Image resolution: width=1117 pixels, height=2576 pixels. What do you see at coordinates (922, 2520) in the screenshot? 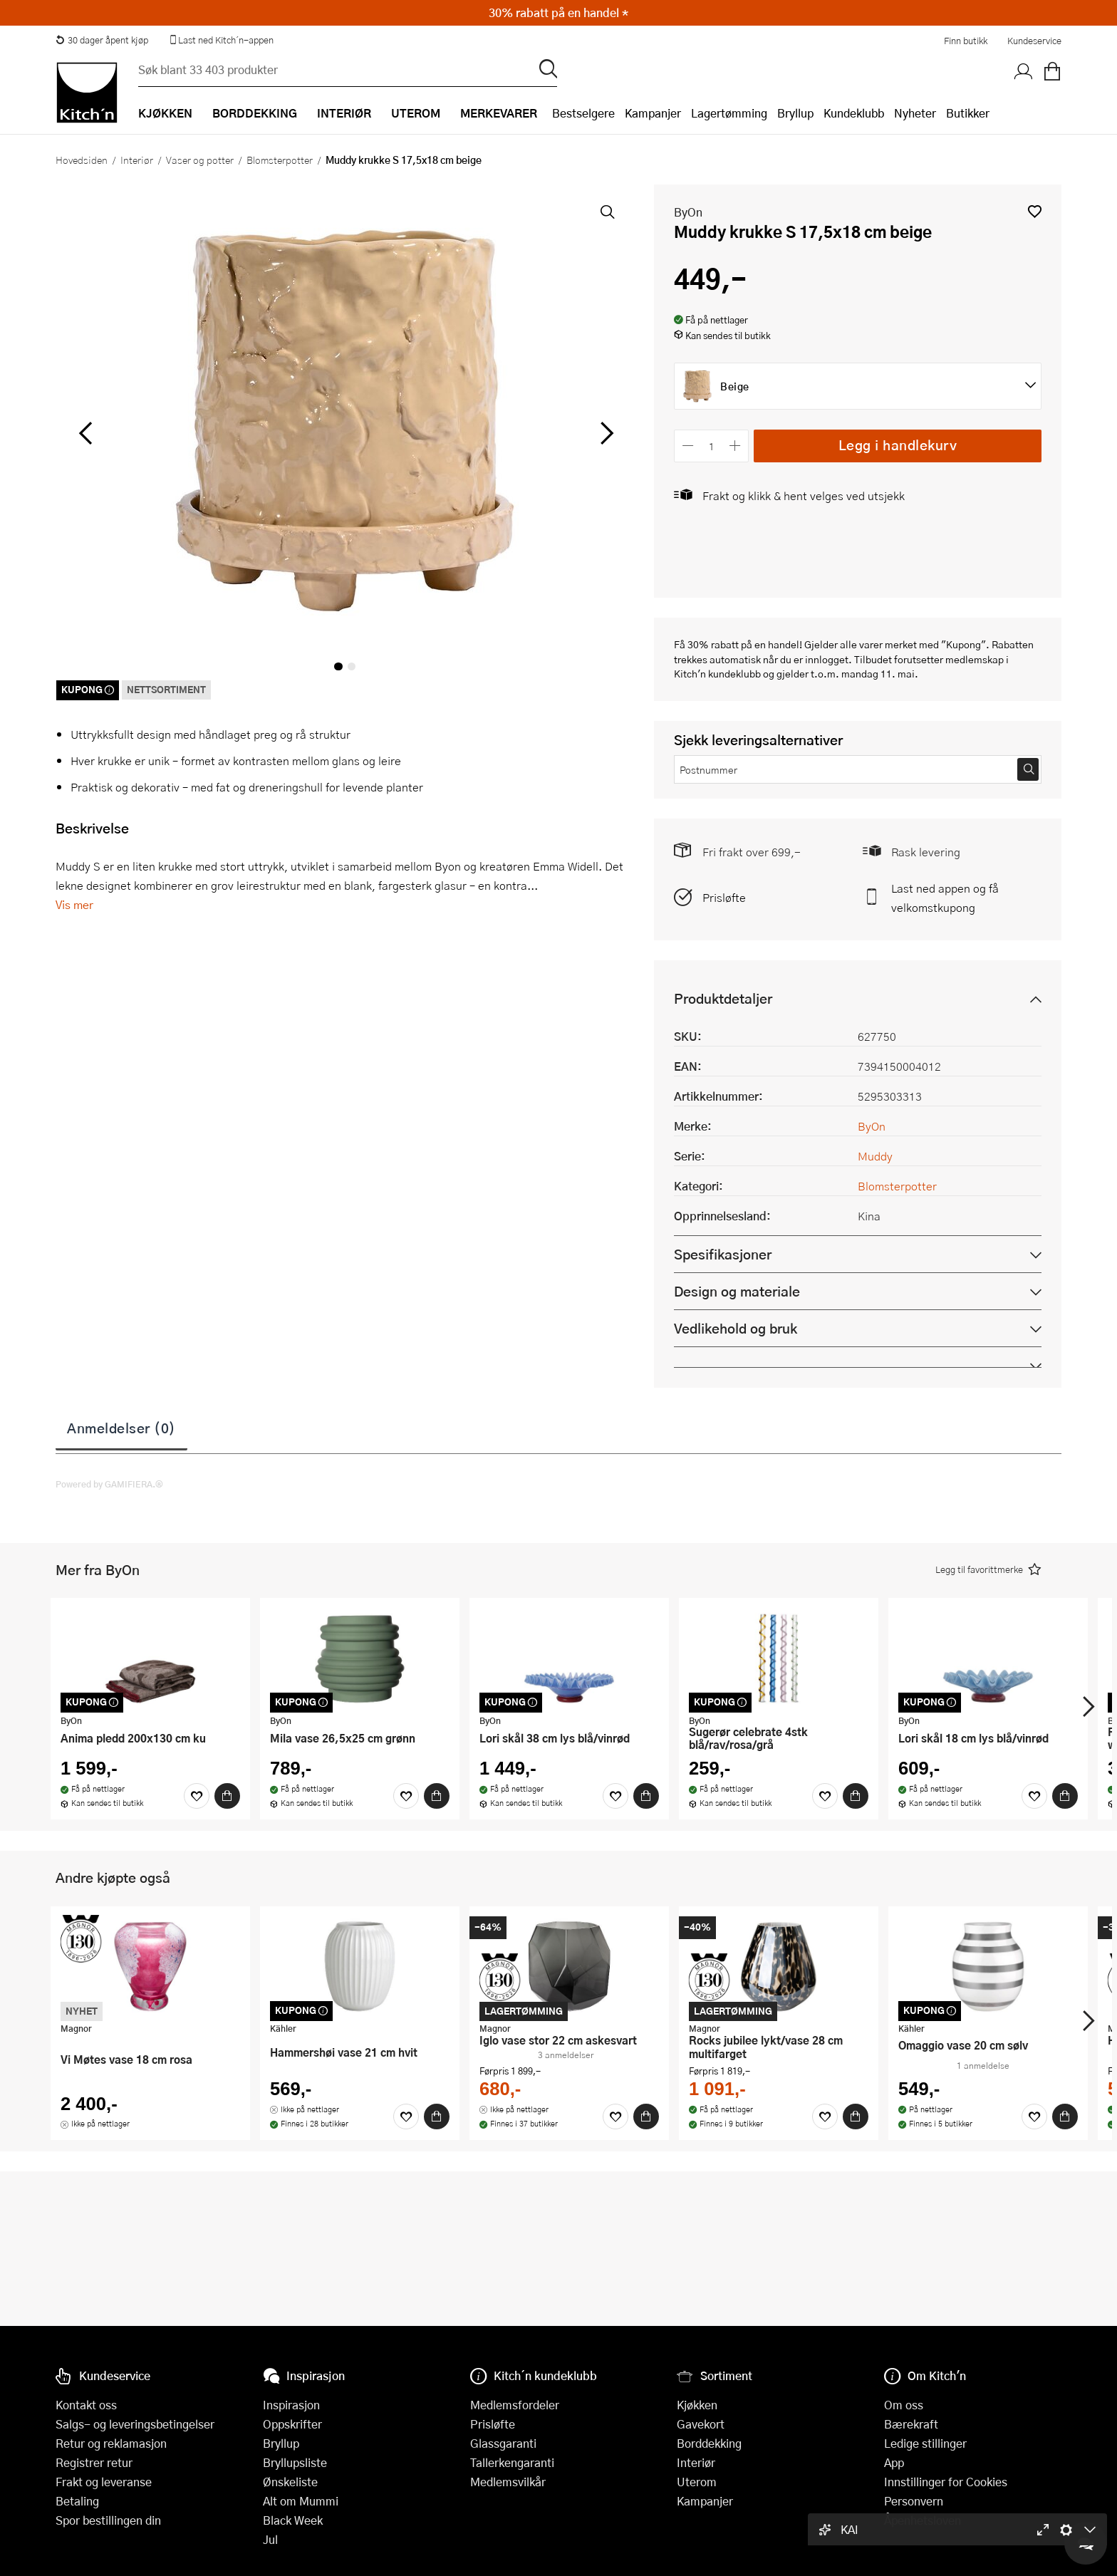
I see `Åpenhetsloven` at bounding box center [922, 2520].